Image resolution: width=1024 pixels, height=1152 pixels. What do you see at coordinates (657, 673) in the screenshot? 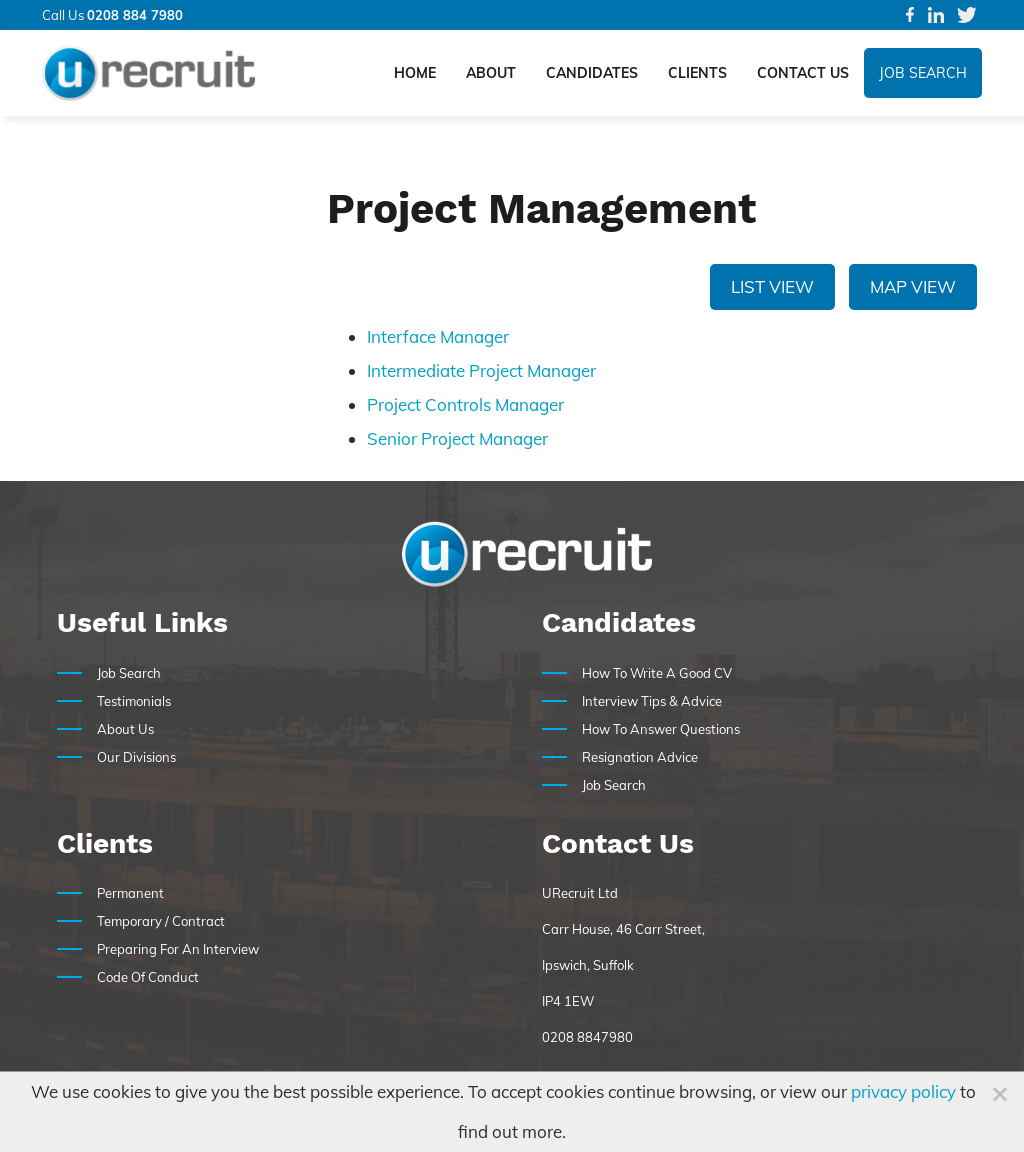
I see `How To Write A Good CV` at bounding box center [657, 673].